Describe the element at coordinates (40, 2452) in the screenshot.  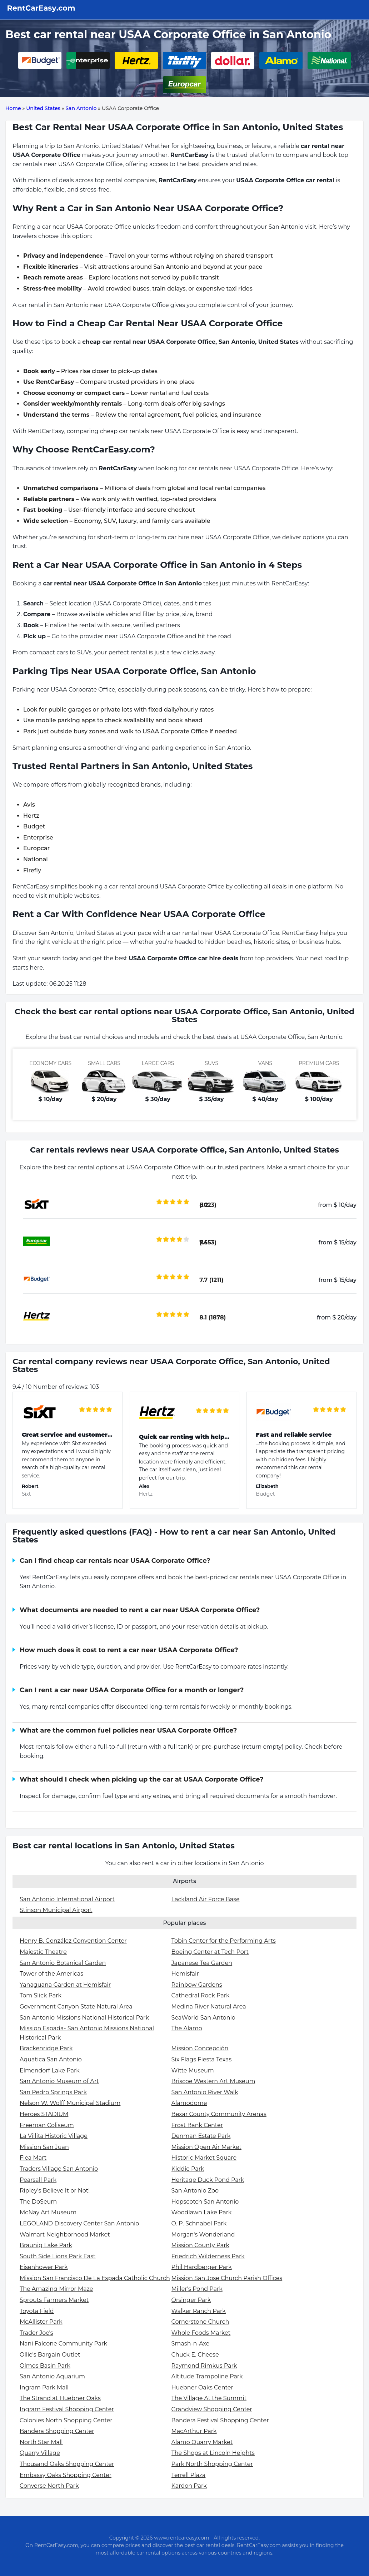
I see `Quarry Village` at that location.